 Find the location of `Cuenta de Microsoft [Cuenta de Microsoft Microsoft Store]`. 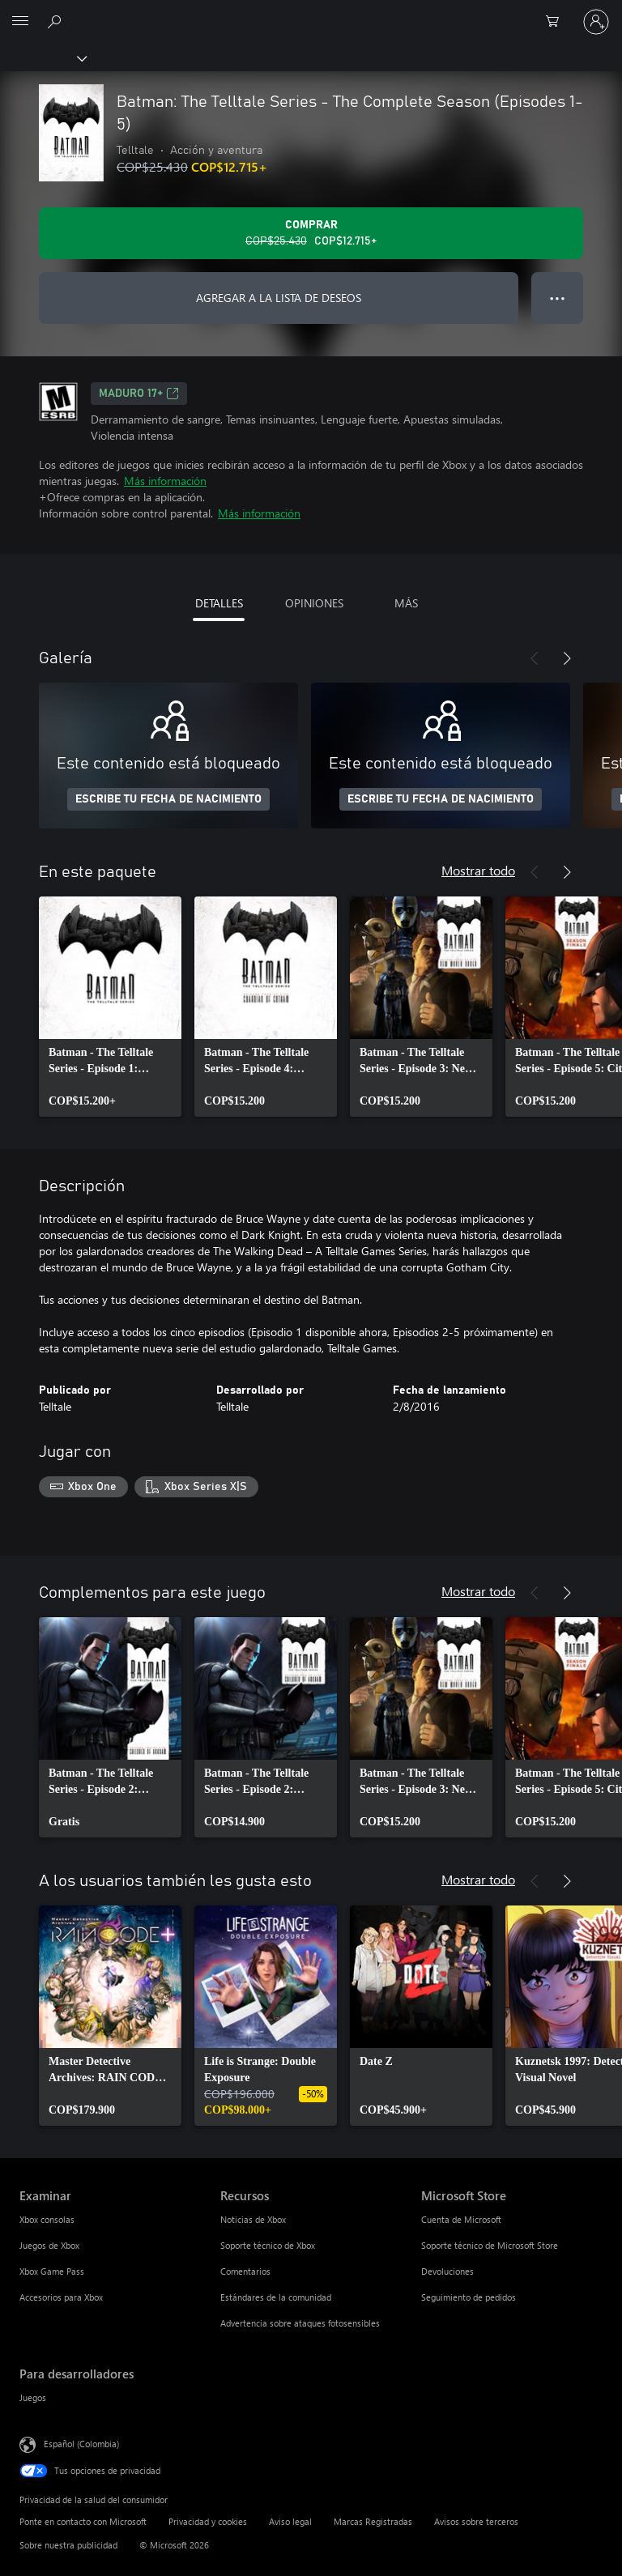

Cuenta de Microsoft [Cuenta de Microsoft Microsoft Store] is located at coordinates (461, 2219).